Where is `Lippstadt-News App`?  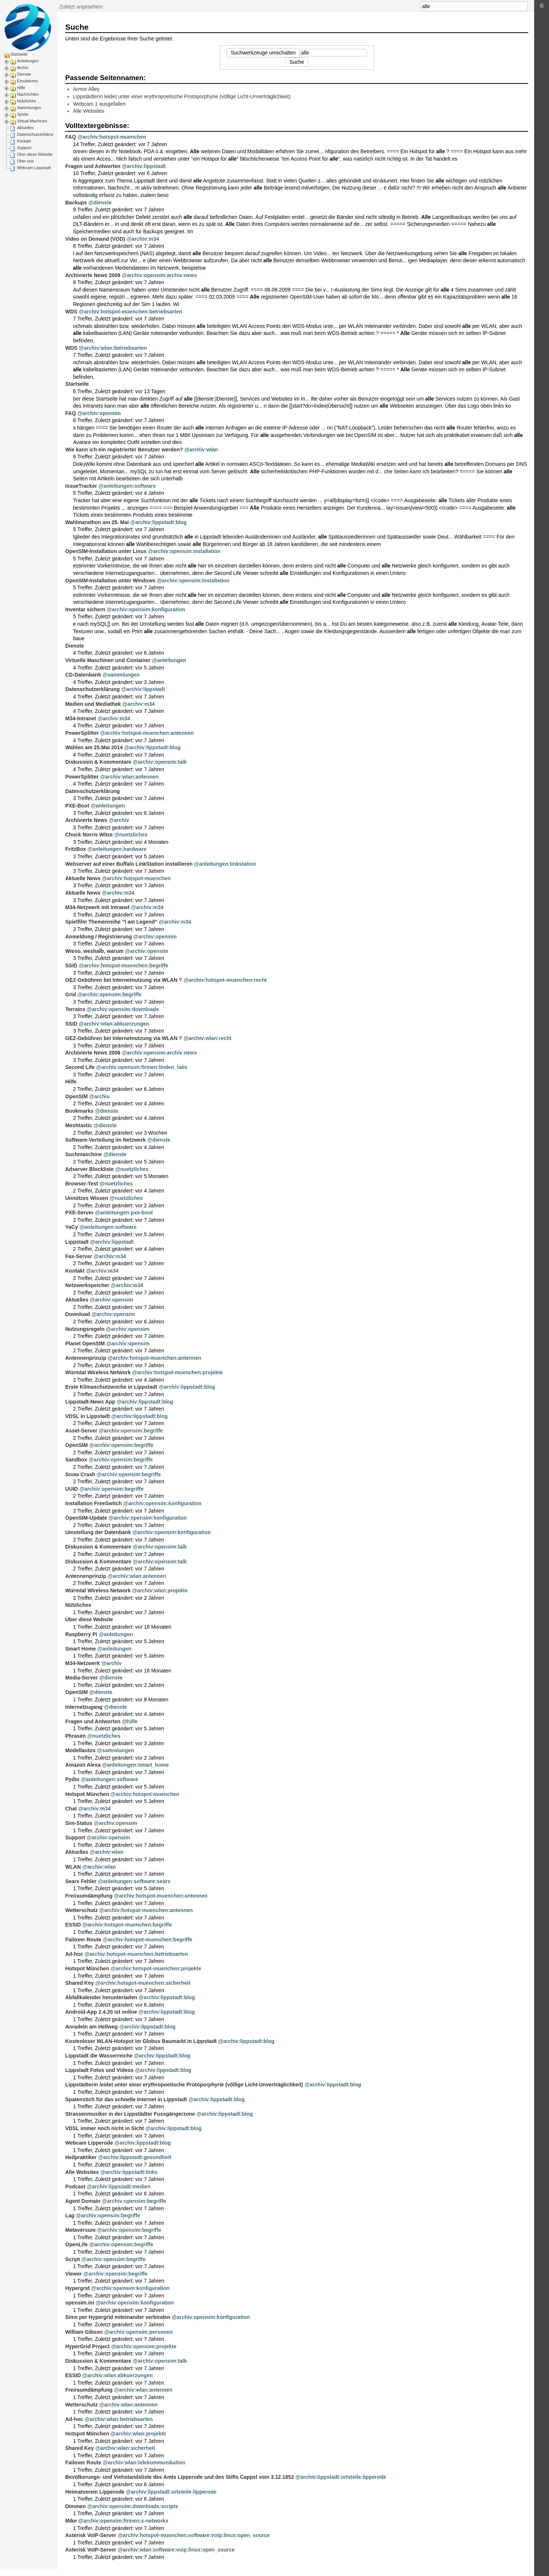
Lippstadt-News App is located at coordinates (90, 1402).